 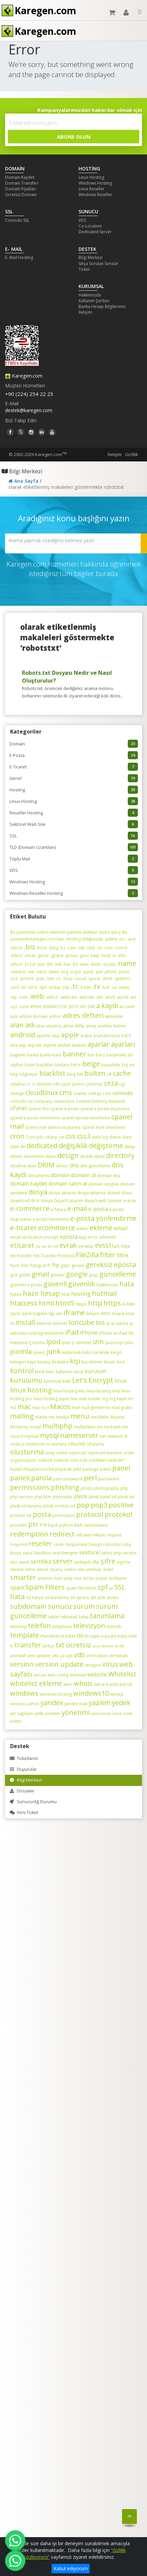 What do you see at coordinates (108, 964) in the screenshot?
I see `.moda` at bounding box center [108, 964].